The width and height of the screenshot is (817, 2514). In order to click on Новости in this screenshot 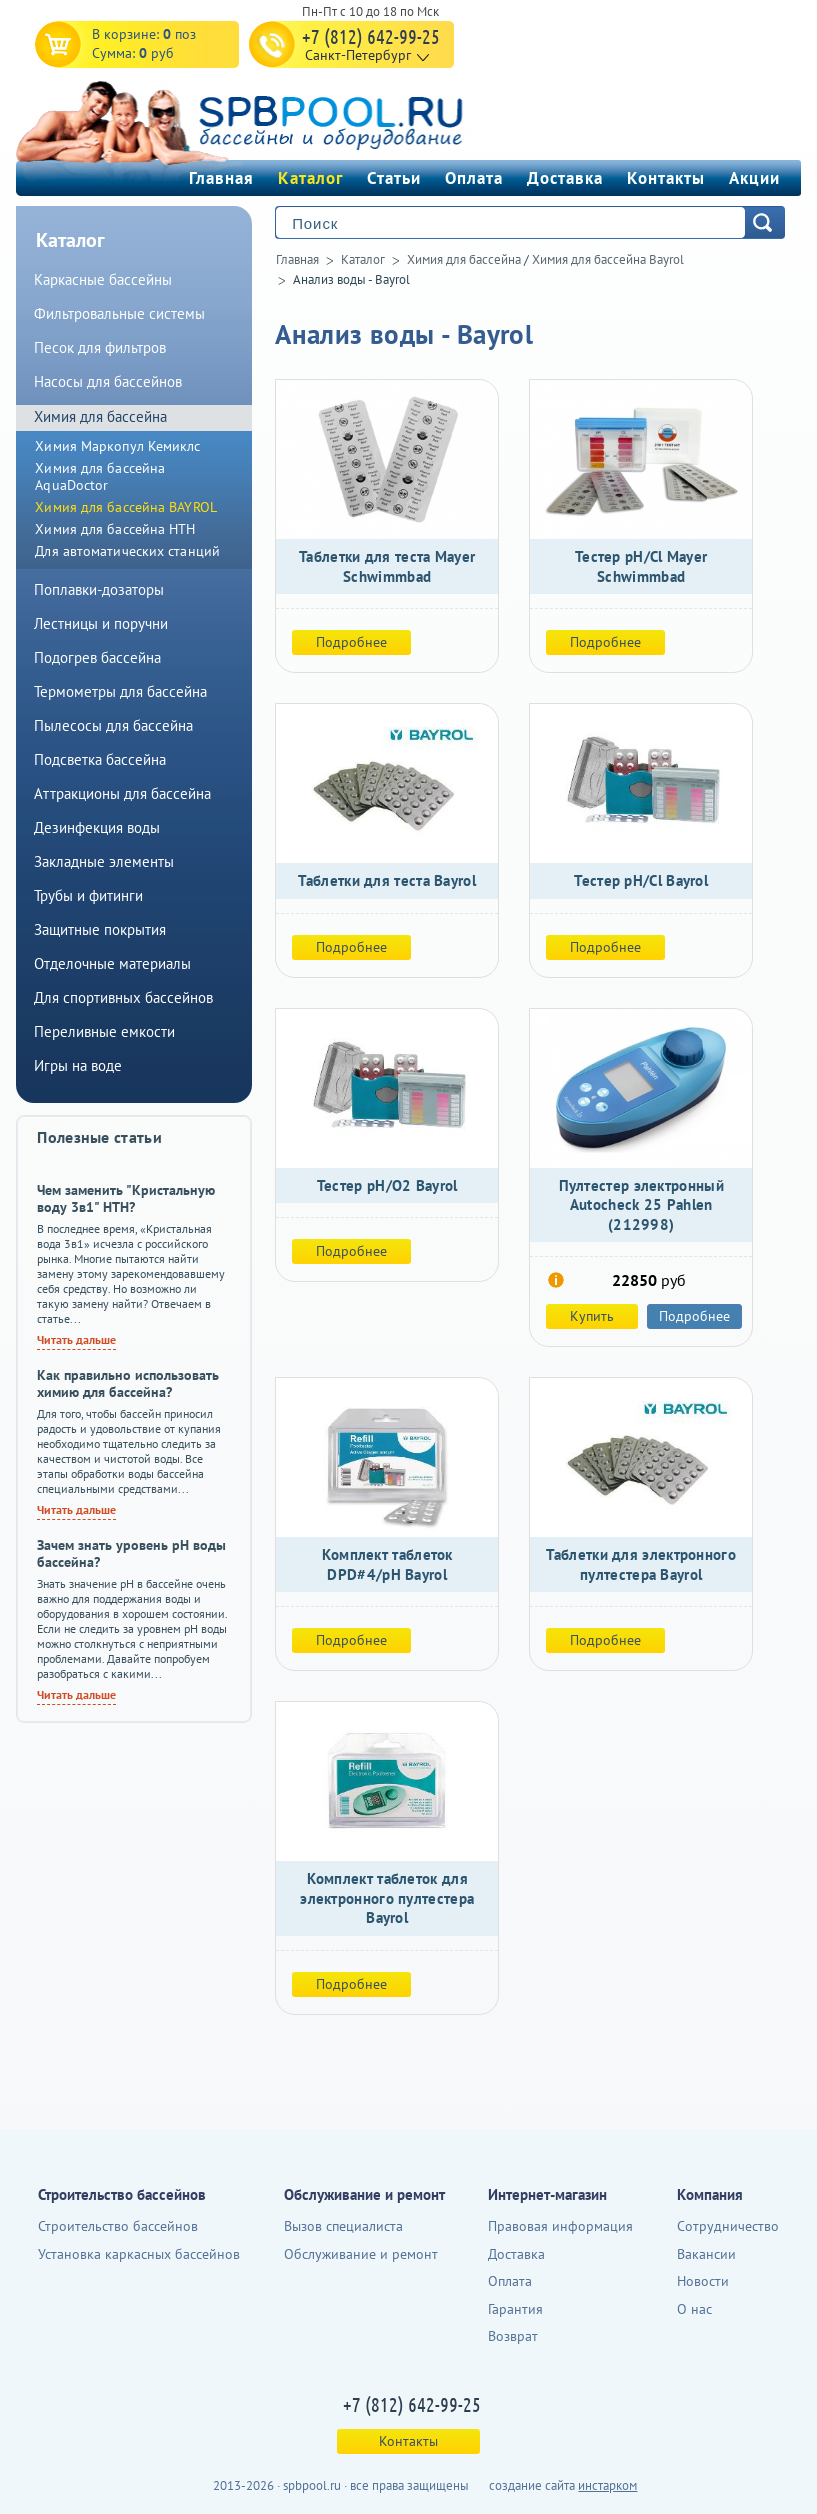, I will do `click(703, 2281)`.